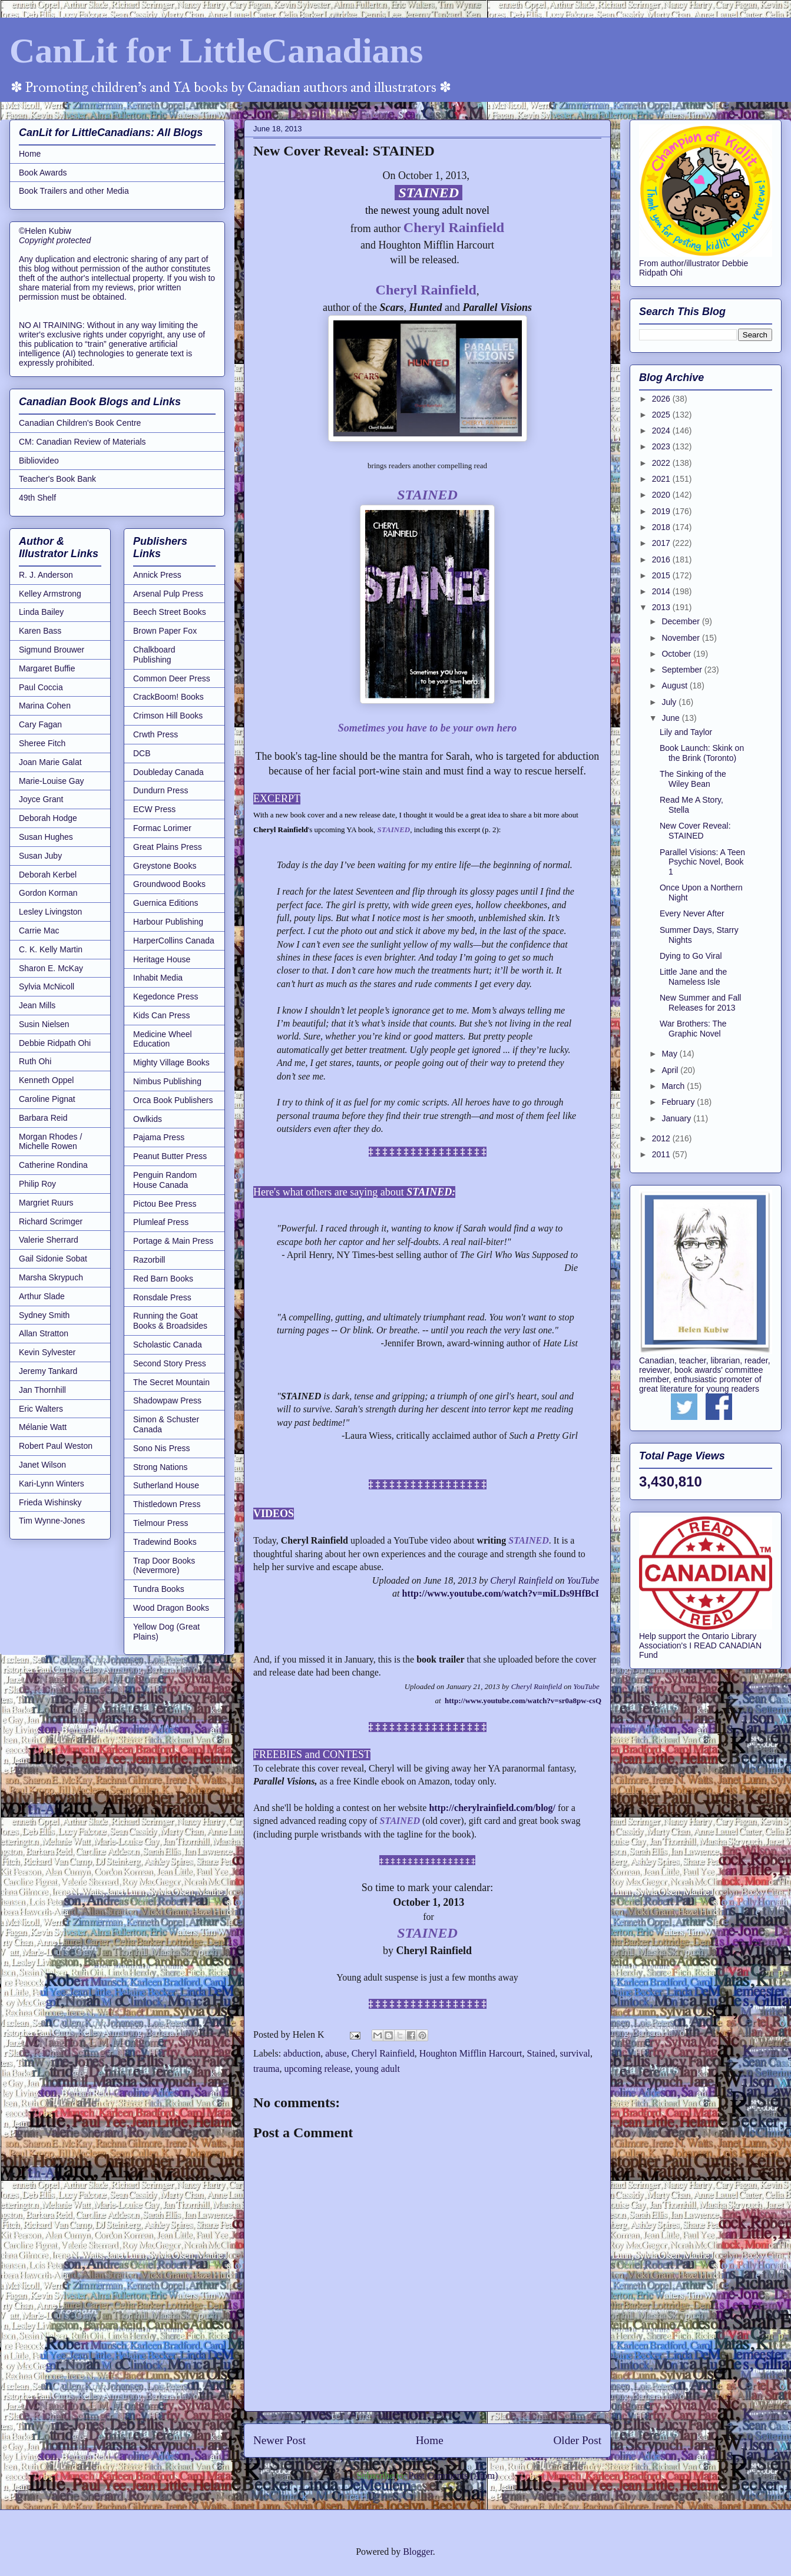 This screenshot has height=2576, width=791. What do you see at coordinates (158, 1589) in the screenshot?
I see `Tundra Books` at bounding box center [158, 1589].